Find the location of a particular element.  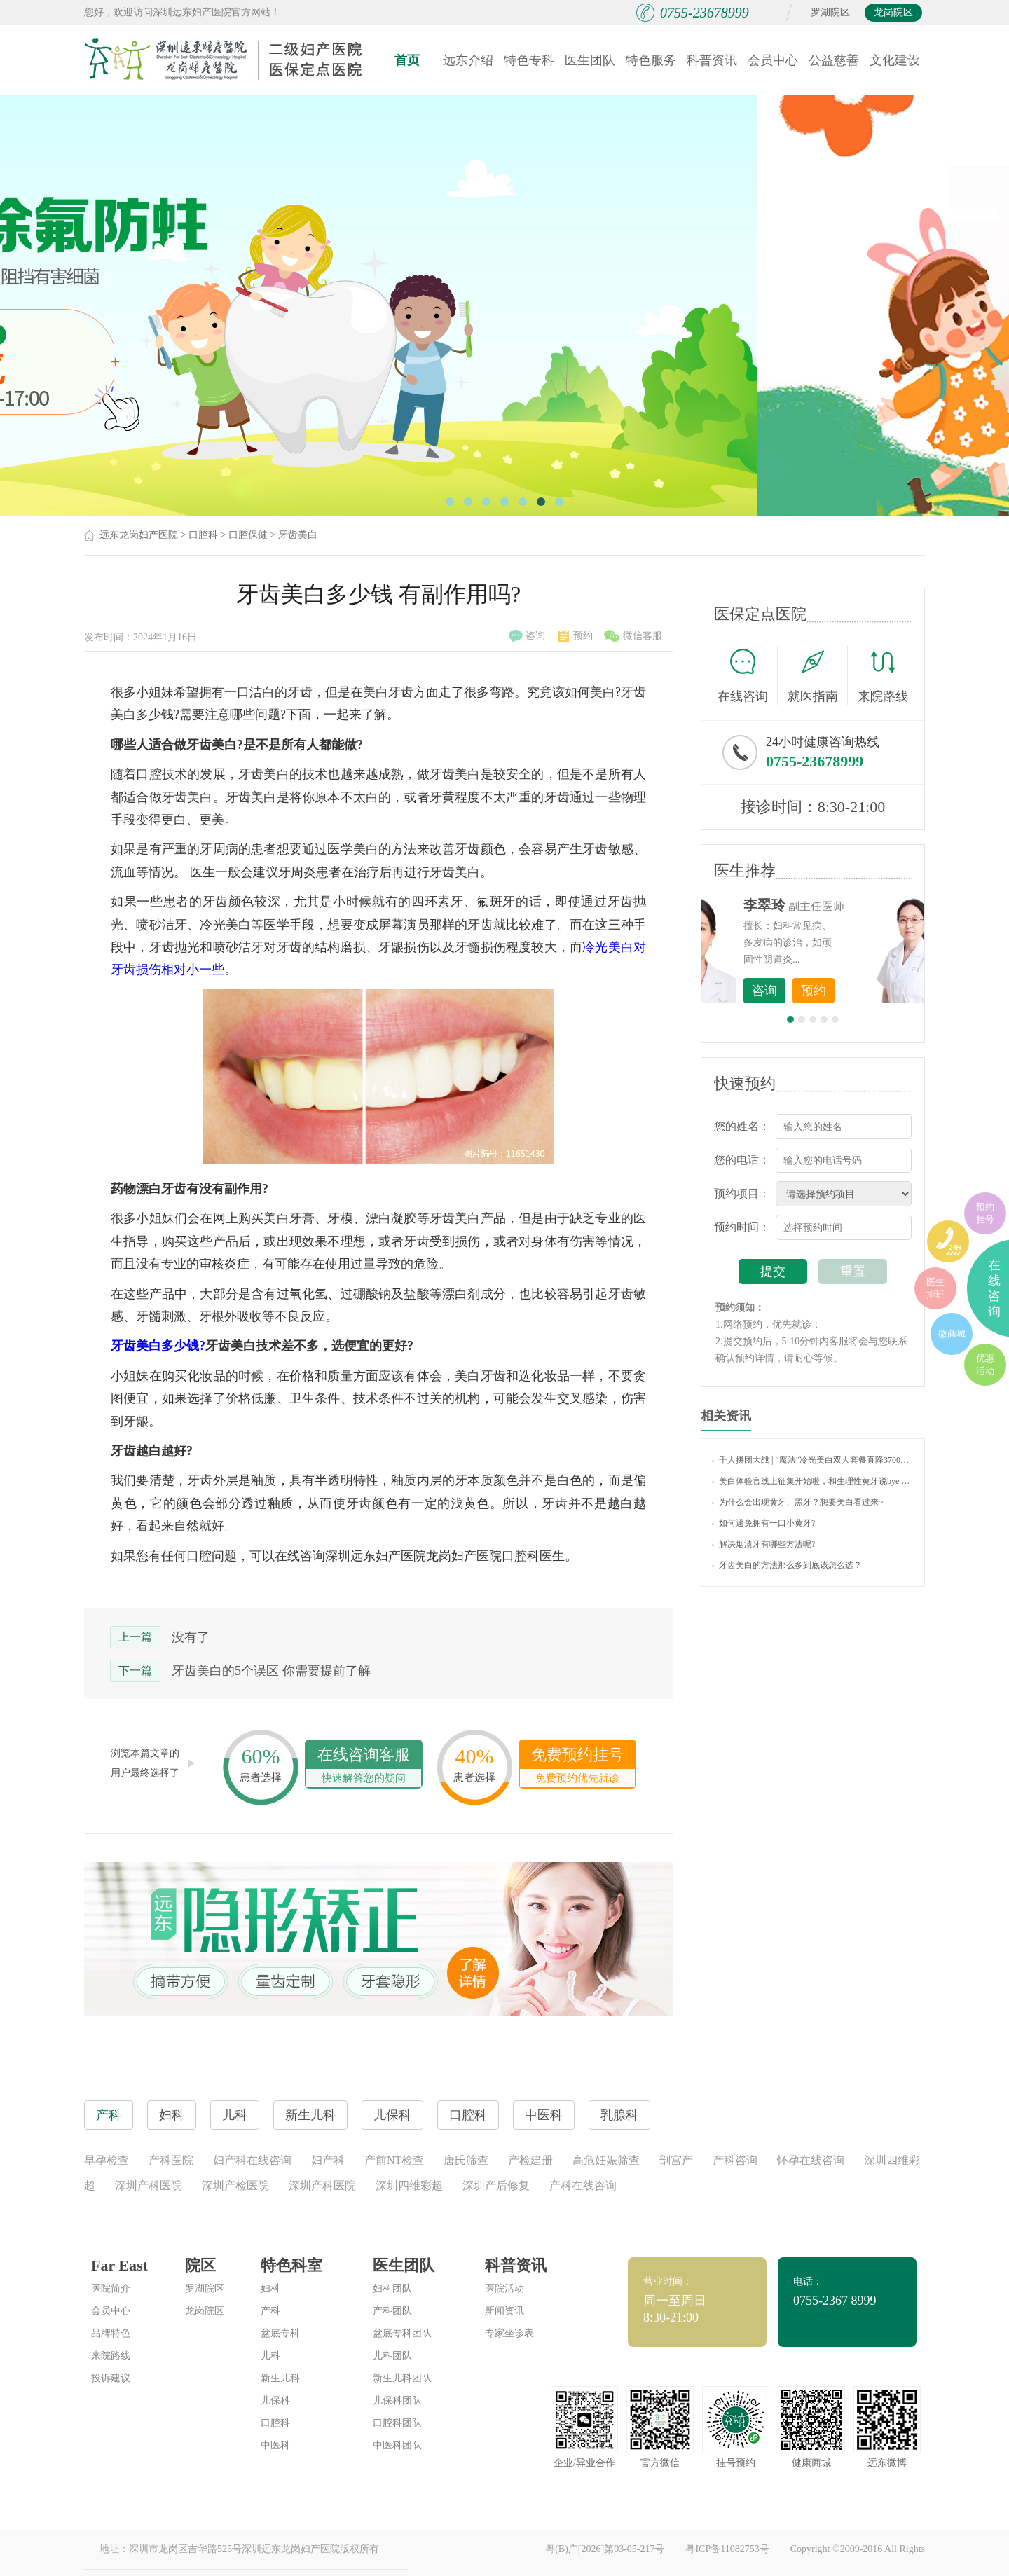

李世梅 is located at coordinates (835, 905).